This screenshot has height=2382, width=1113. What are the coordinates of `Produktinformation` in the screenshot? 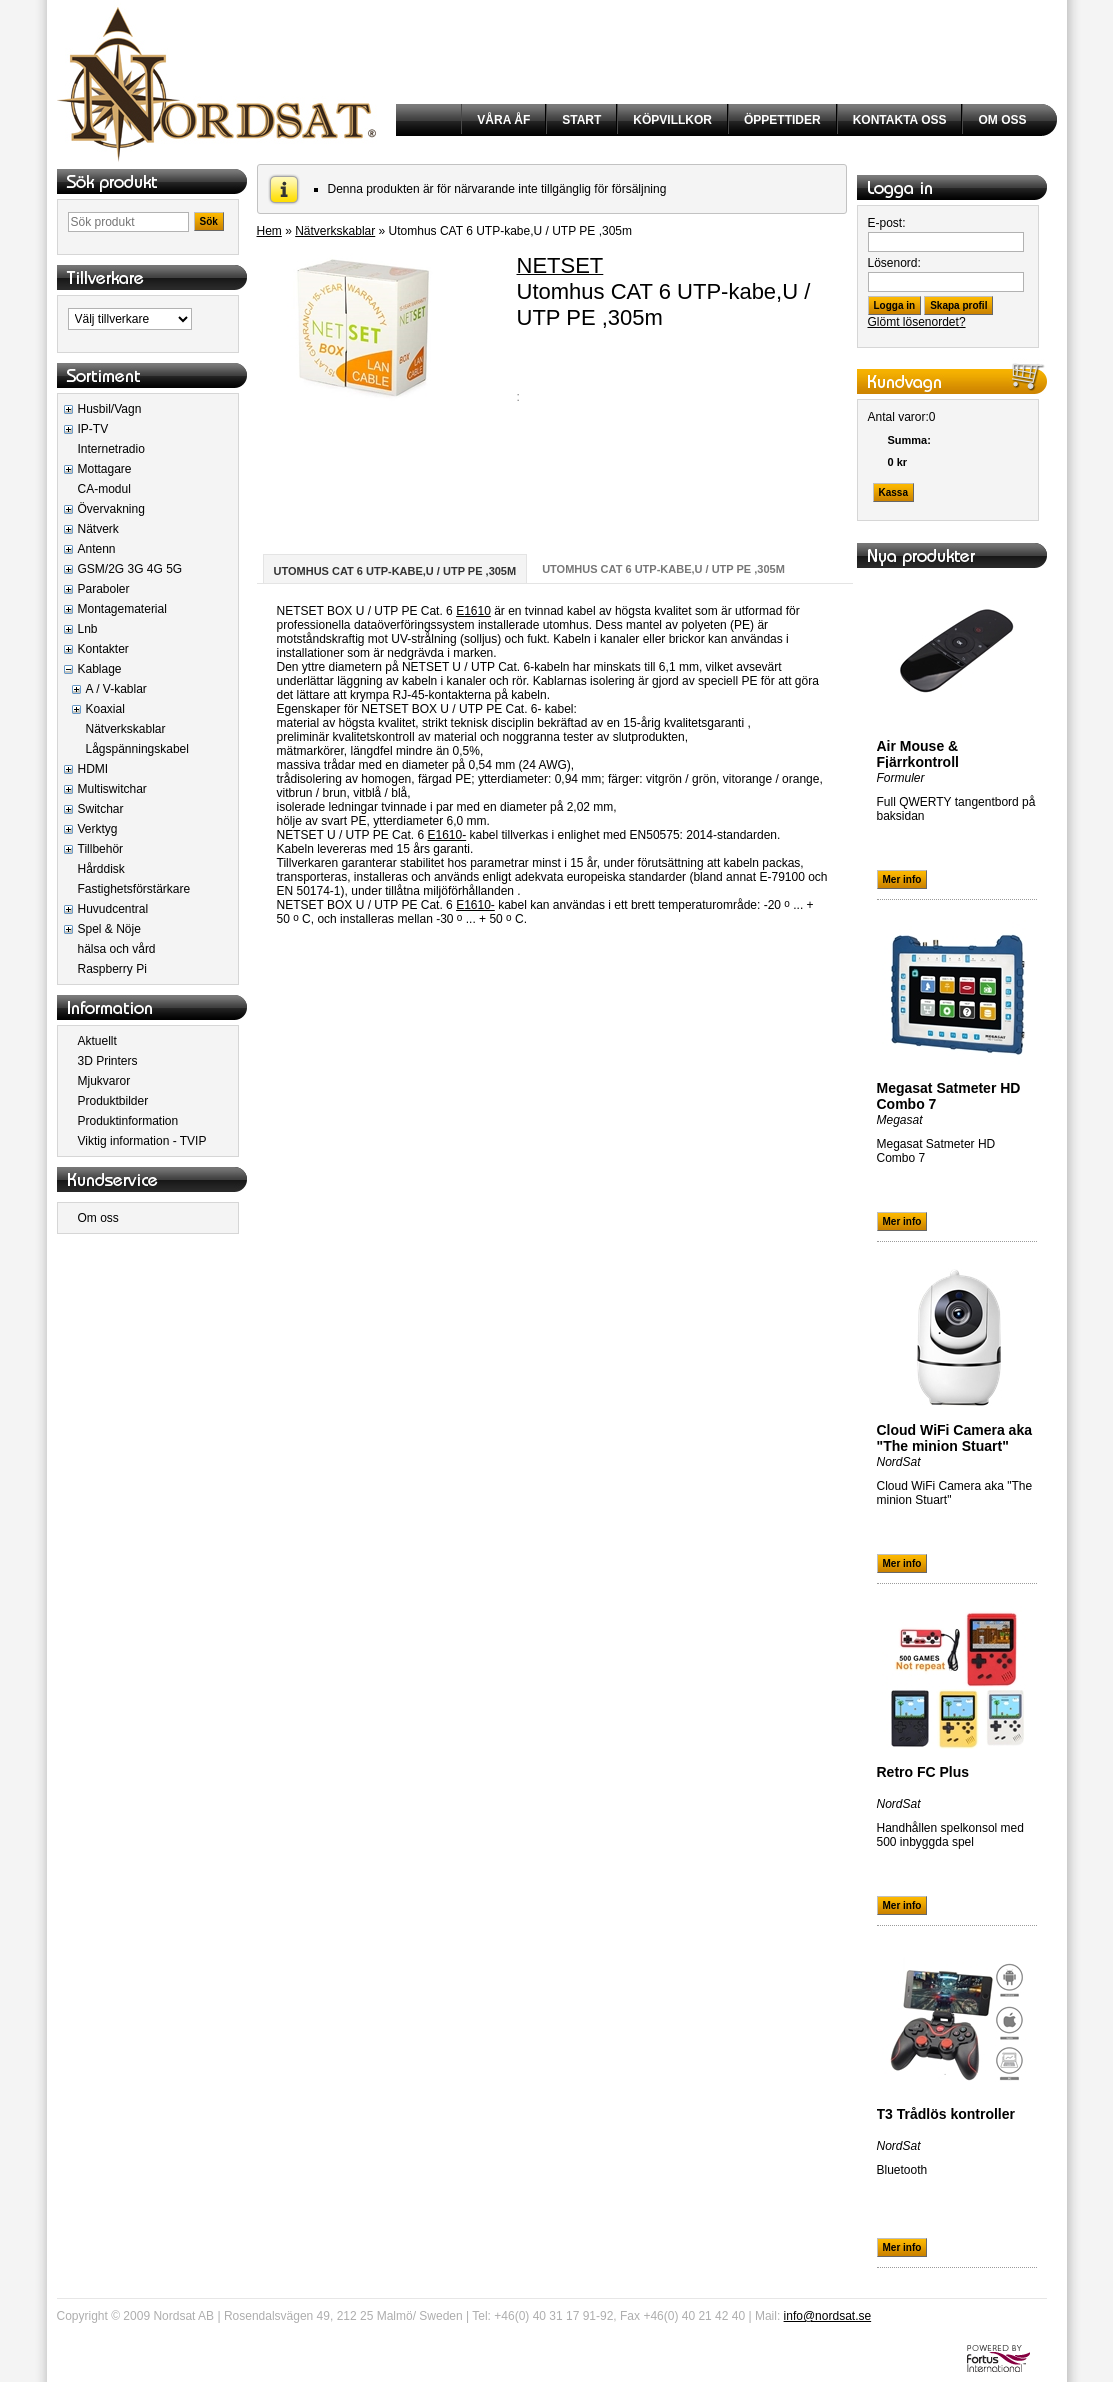 It's located at (128, 1121).